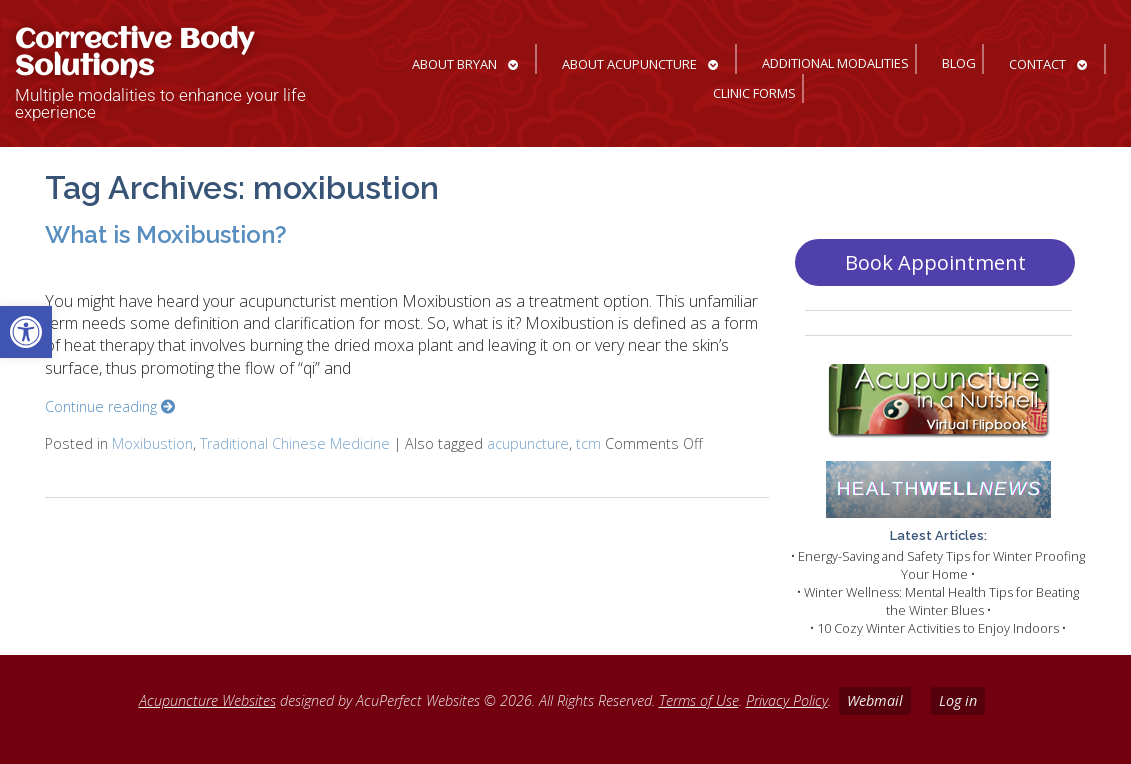 The image size is (1131, 764). Describe the element at coordinates (1037, 64) in the screenshot. I see `Contact [link]` at that location.